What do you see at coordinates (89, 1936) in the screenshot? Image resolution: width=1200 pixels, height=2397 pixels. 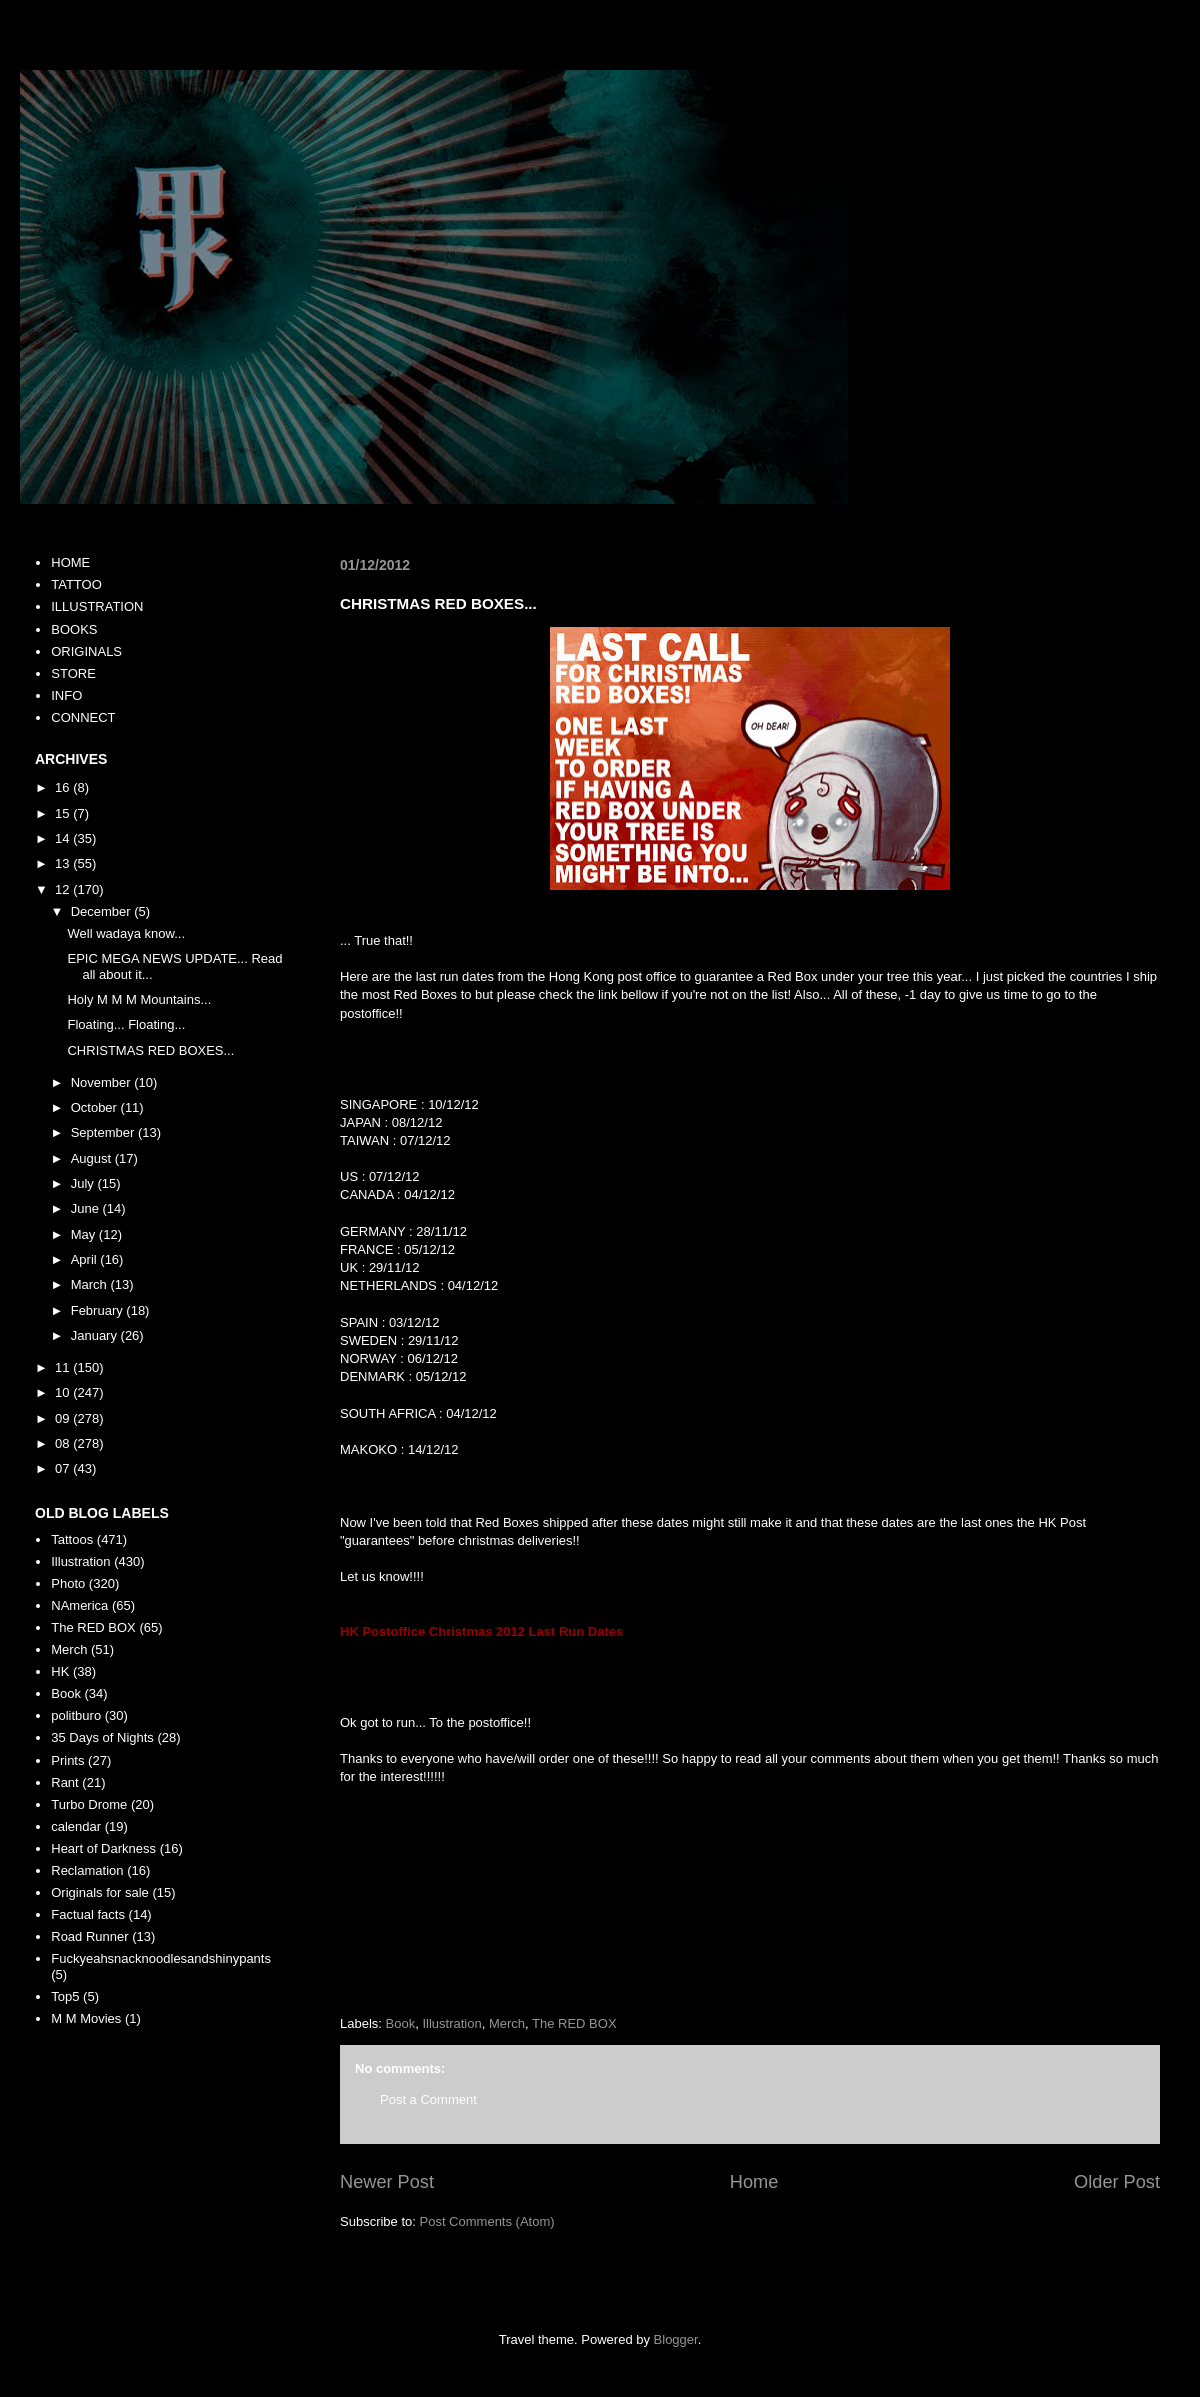 I see `Road Runner` at bounding box center [89, 1936].